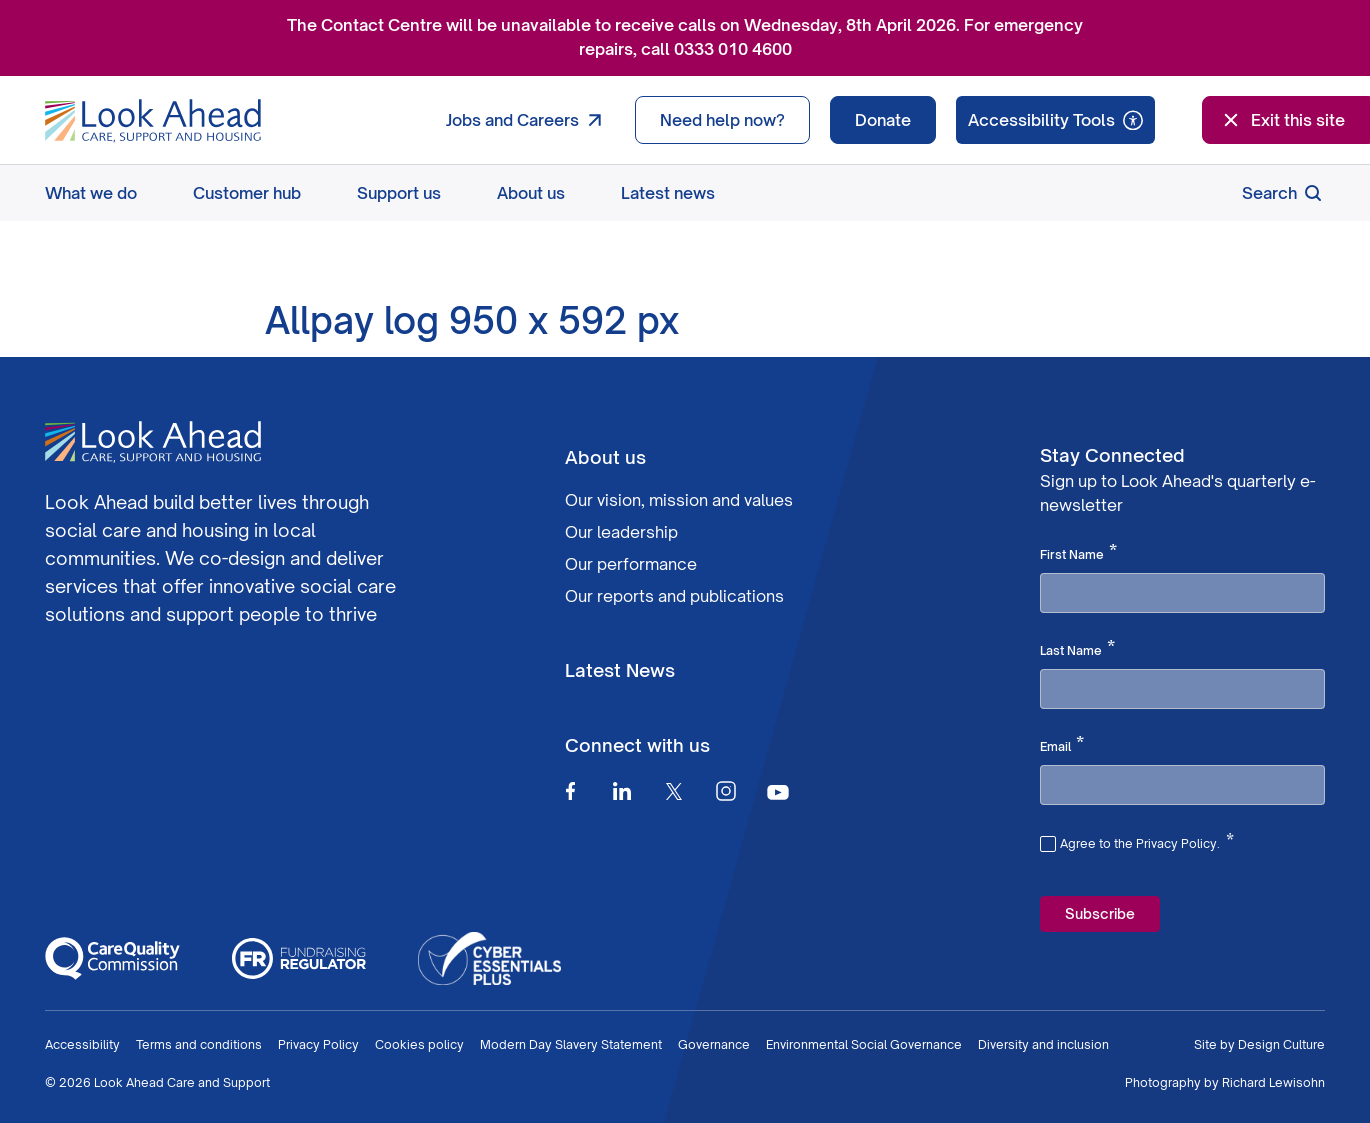 The image size is (1370, 1123). What do you see at coordinates (674, 596) in the screenshot?
I see `Our reports and publications` at bounding box center [674, 596].